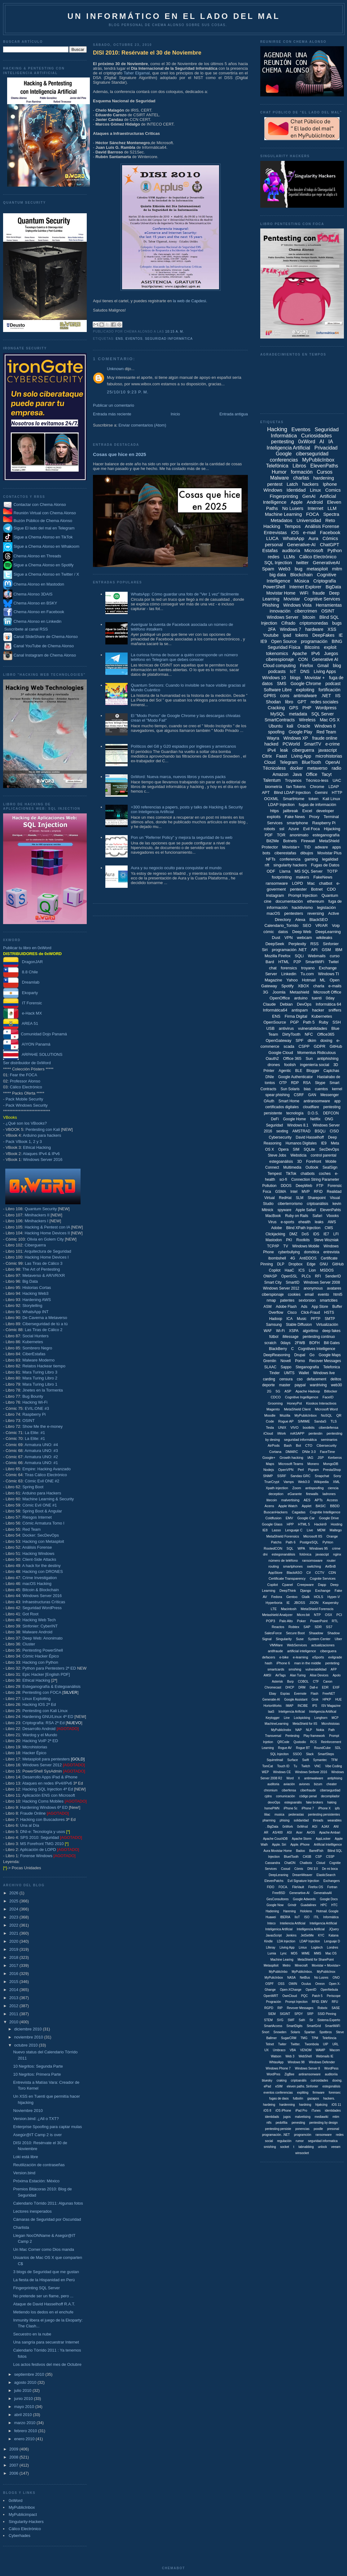 The height and width of the screenshot is (2576, 347). Describe the element at coordinates (335, 2001) in the screenshot. I see `RFU` at that location.